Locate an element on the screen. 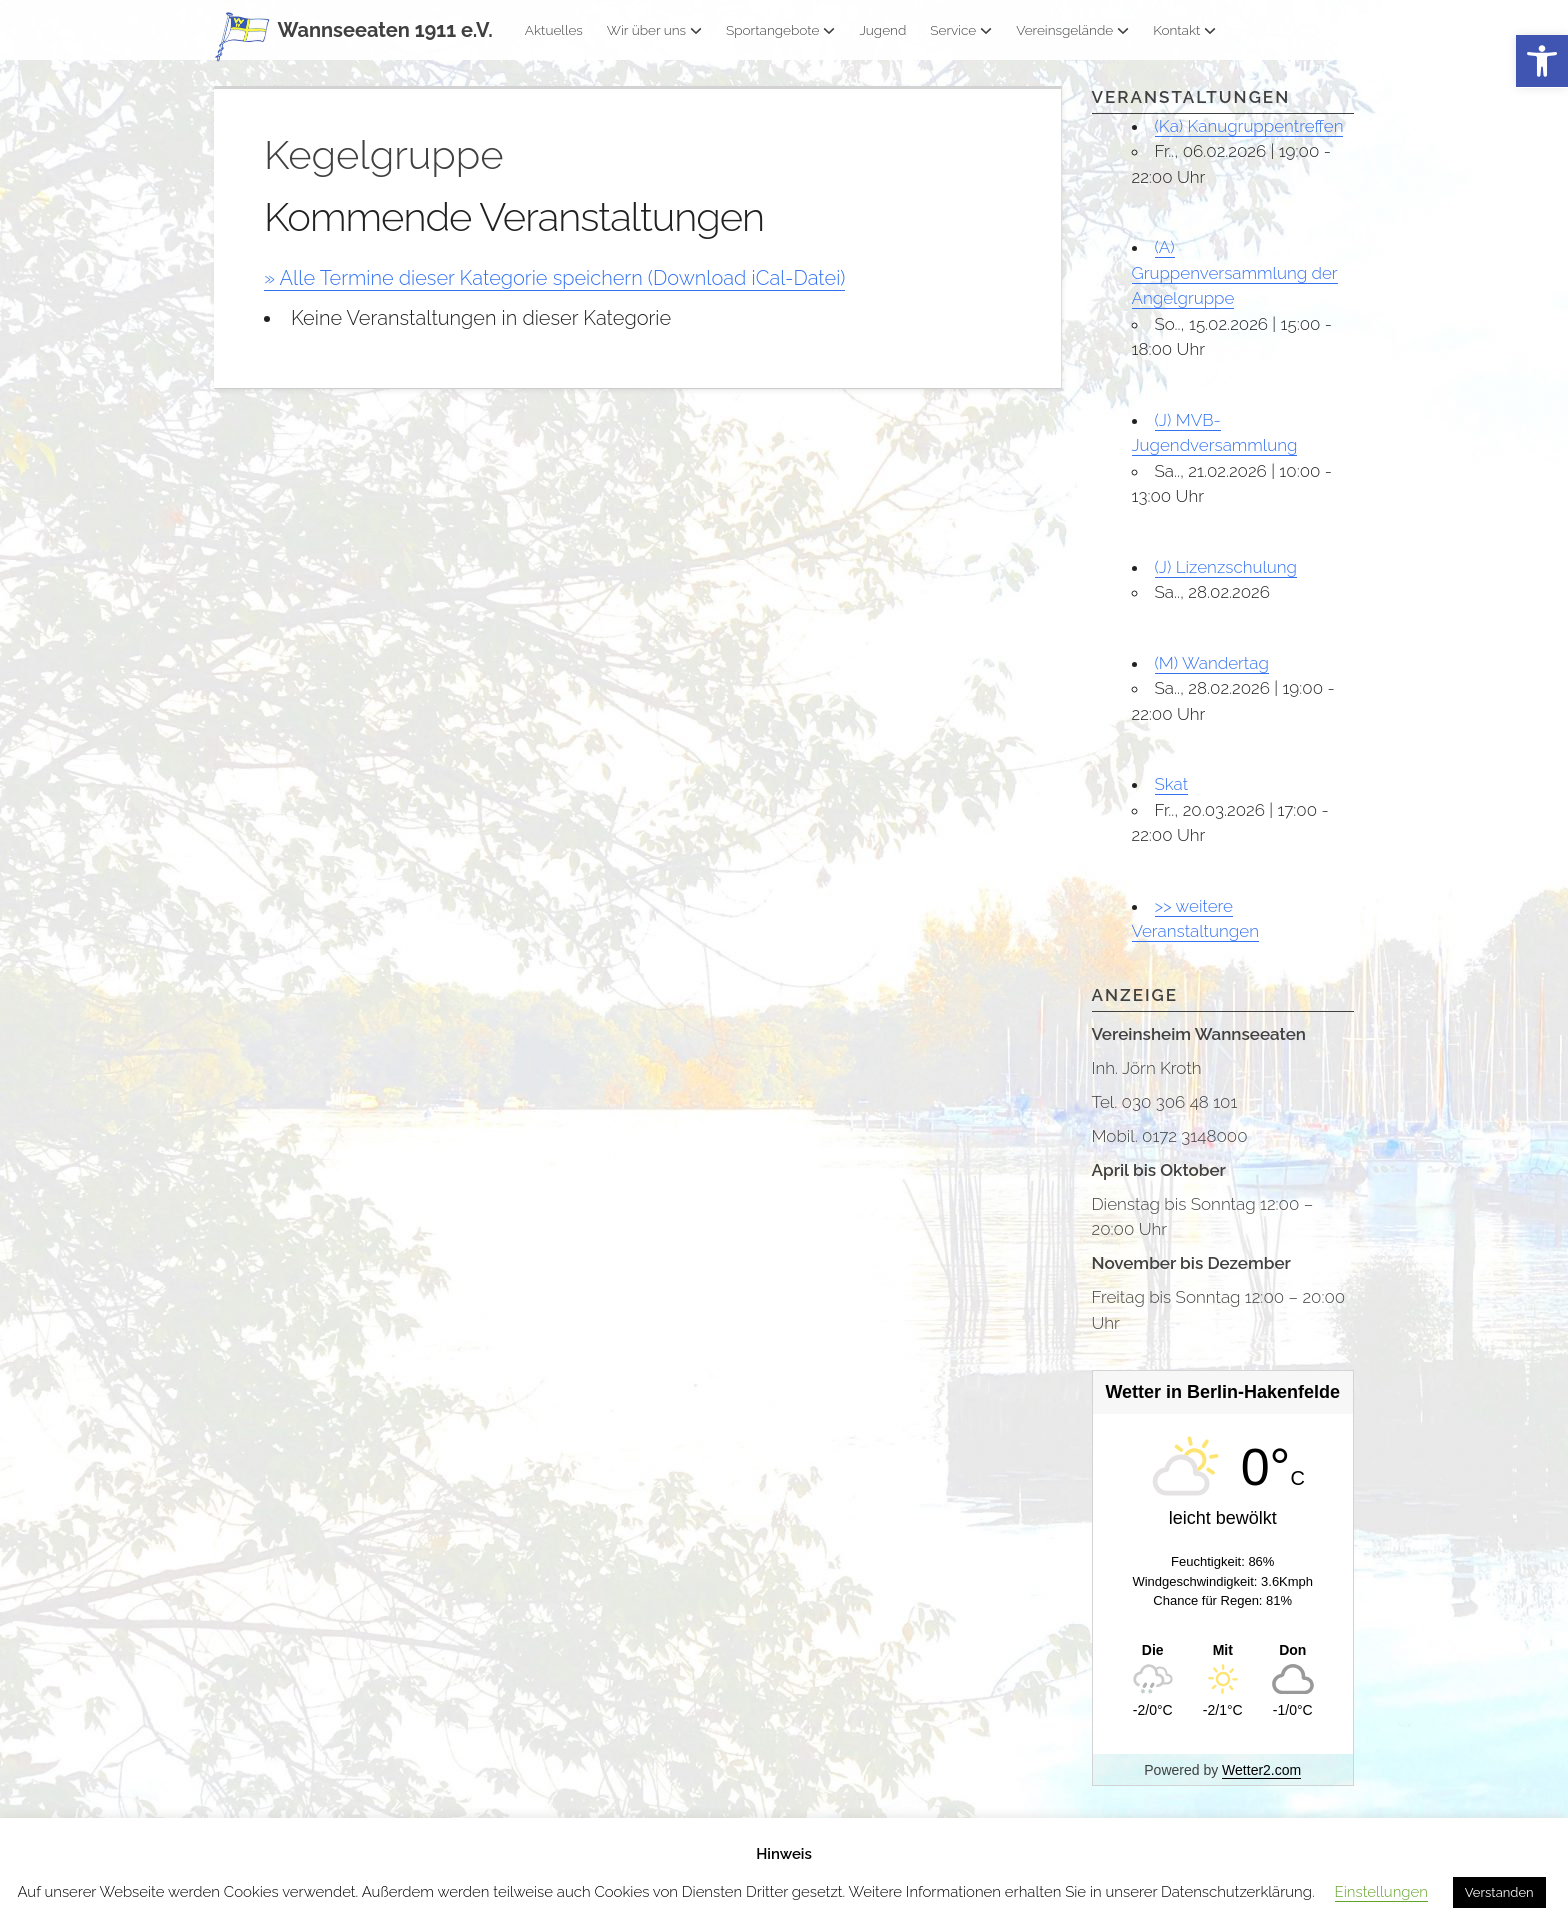 The width and height of the screenshot is (1568, 1926). Einstellungen [button] is located at coordinates (1381, 1892).